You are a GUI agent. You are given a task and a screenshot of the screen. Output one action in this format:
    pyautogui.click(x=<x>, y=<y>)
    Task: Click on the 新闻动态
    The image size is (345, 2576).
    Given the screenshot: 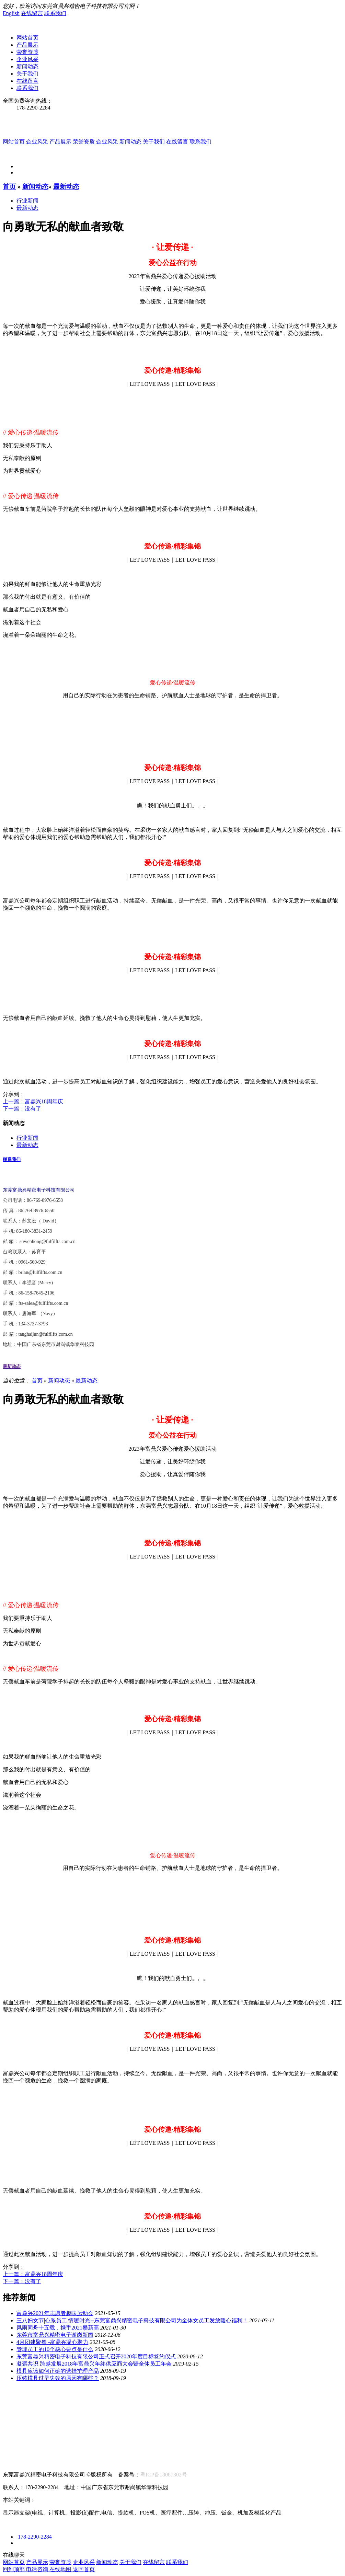 What is the action you would take?
    pyautogui.click(x=27, y=66)
    